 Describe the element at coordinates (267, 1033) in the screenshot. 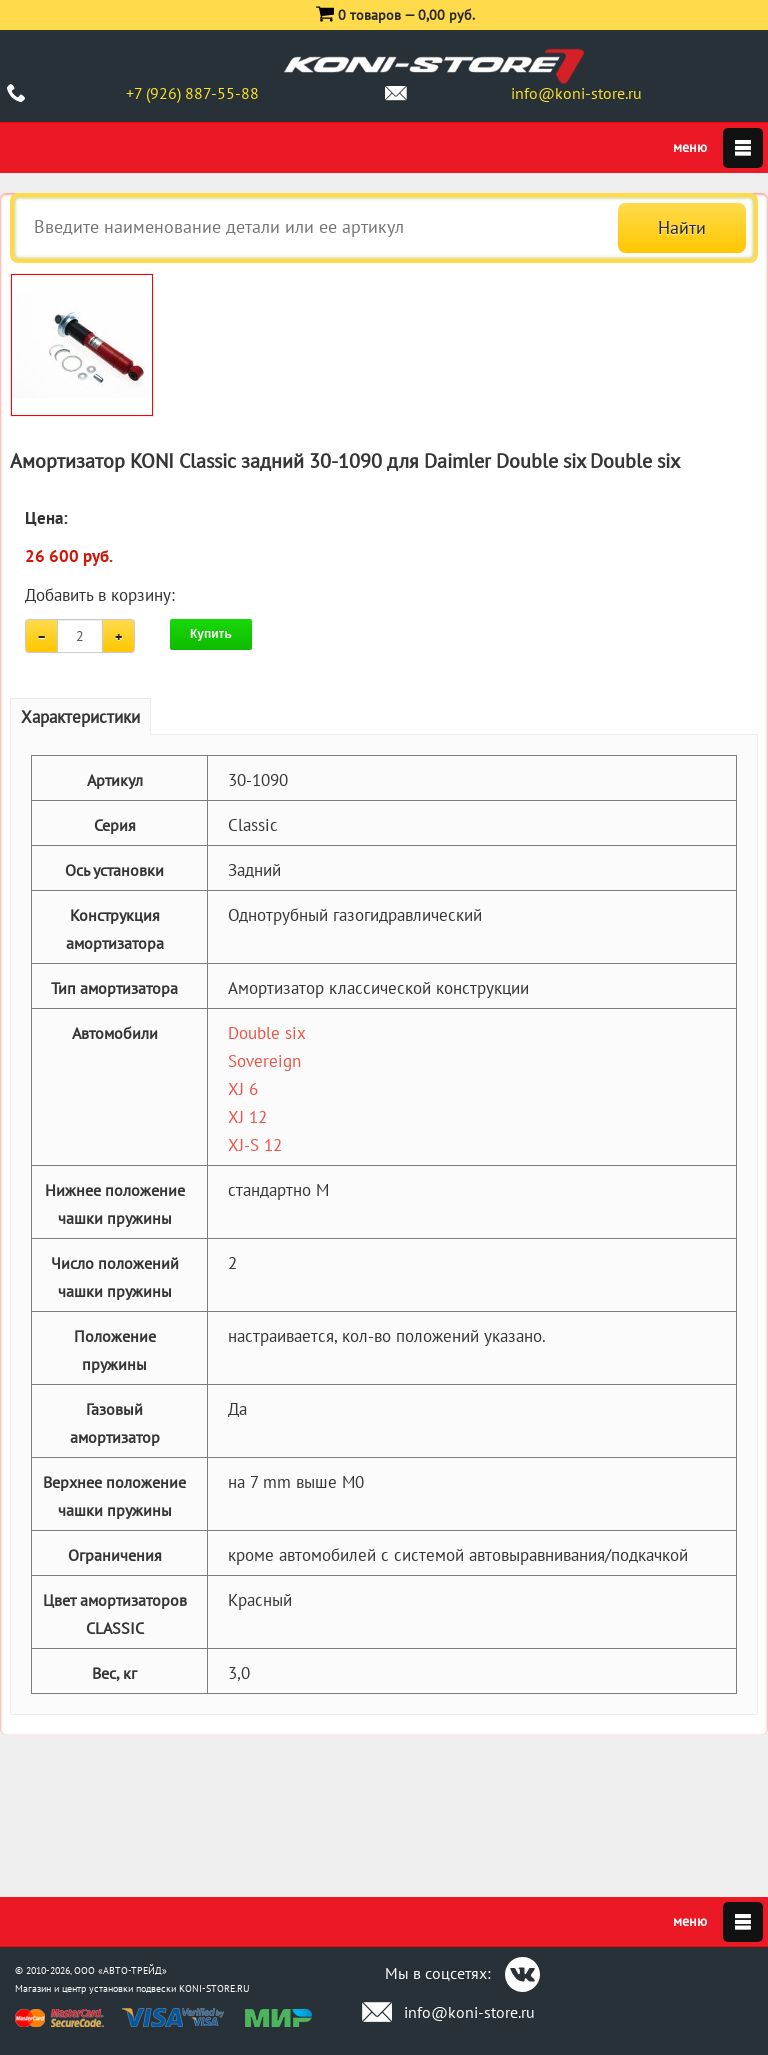

I see `Double six` at that location.